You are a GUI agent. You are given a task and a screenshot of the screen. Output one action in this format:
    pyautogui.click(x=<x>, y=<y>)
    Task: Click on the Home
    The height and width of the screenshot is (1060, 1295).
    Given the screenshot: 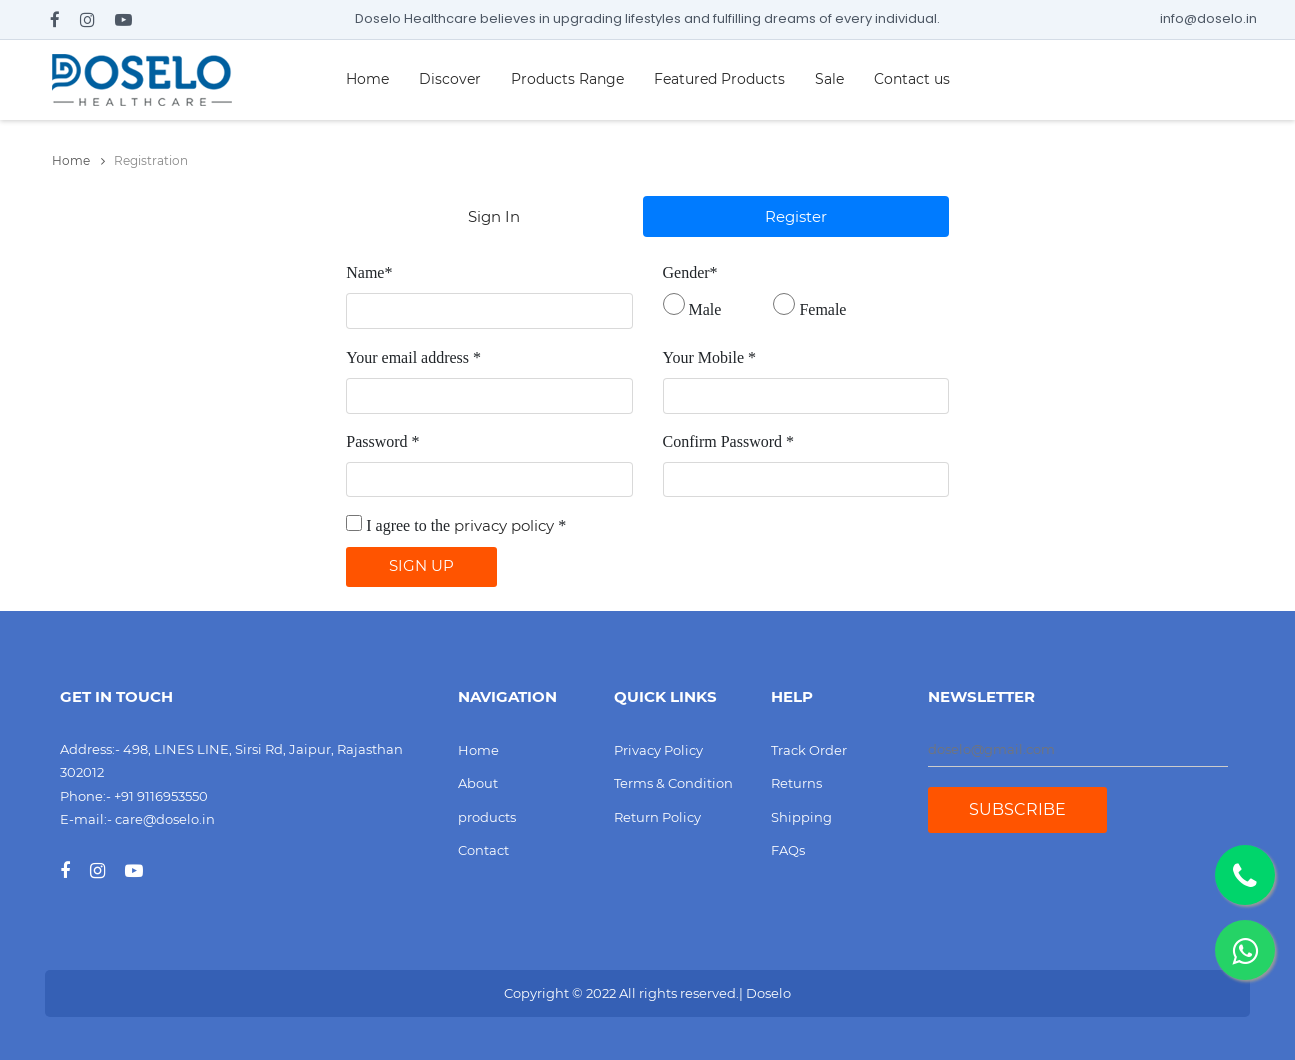 What is the action you would take?
    pyautogui.click(x=367, y=79)
    